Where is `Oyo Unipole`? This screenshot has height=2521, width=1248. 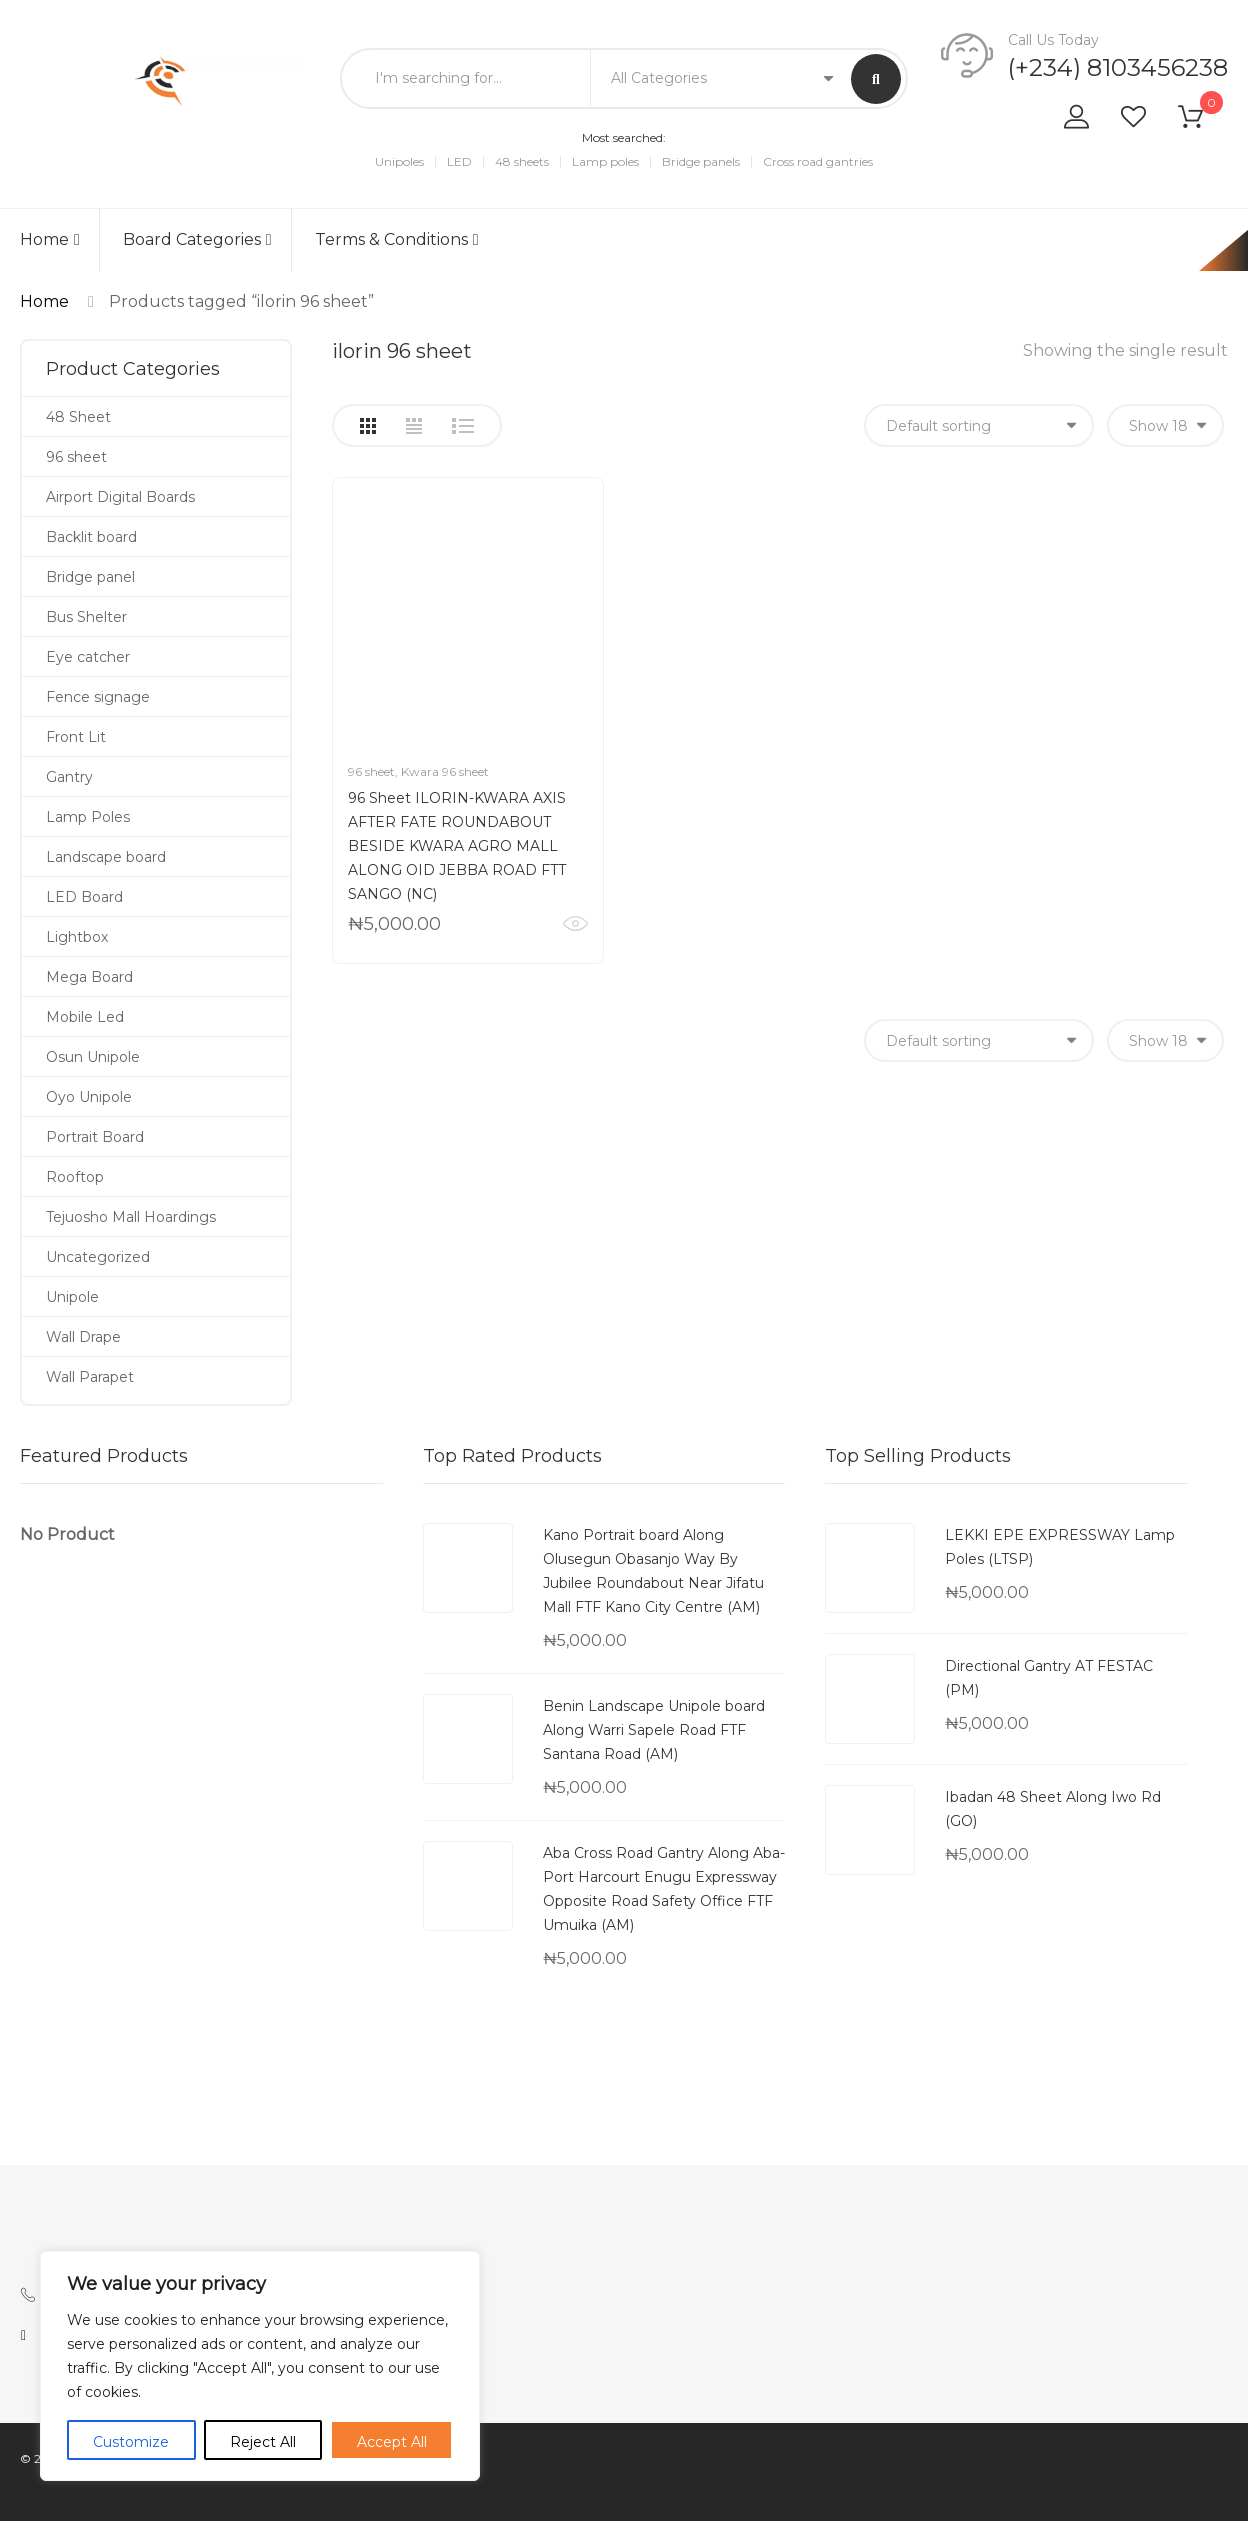 Oyo Unipole is located at coordinates (89, 1097).